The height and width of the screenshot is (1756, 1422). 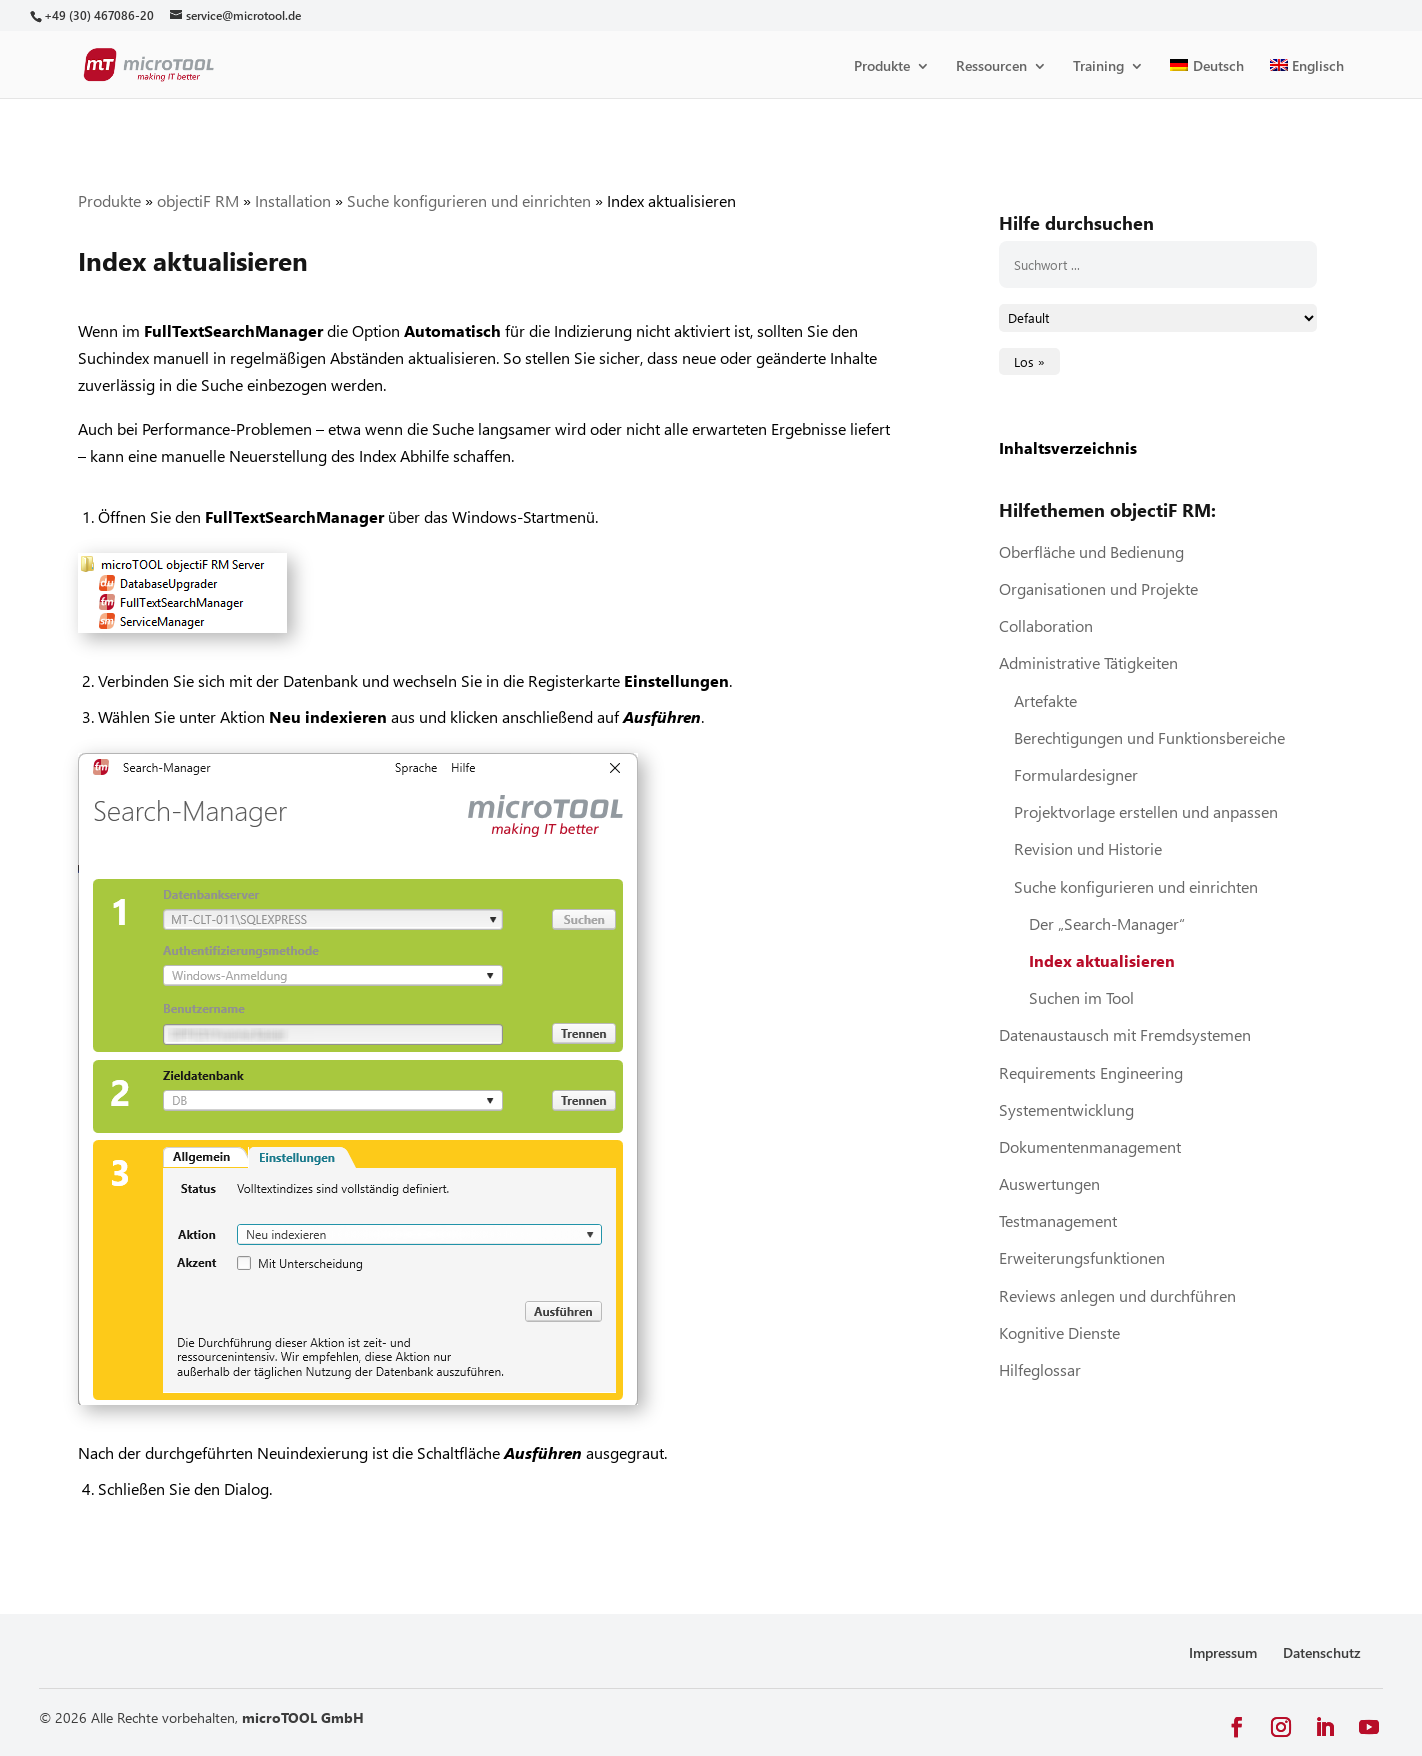 What do you see at coordinates (1066, 1109) in the screenshot?
I see `Systementwicklung [link]` at bounding box center [1066, 1109].